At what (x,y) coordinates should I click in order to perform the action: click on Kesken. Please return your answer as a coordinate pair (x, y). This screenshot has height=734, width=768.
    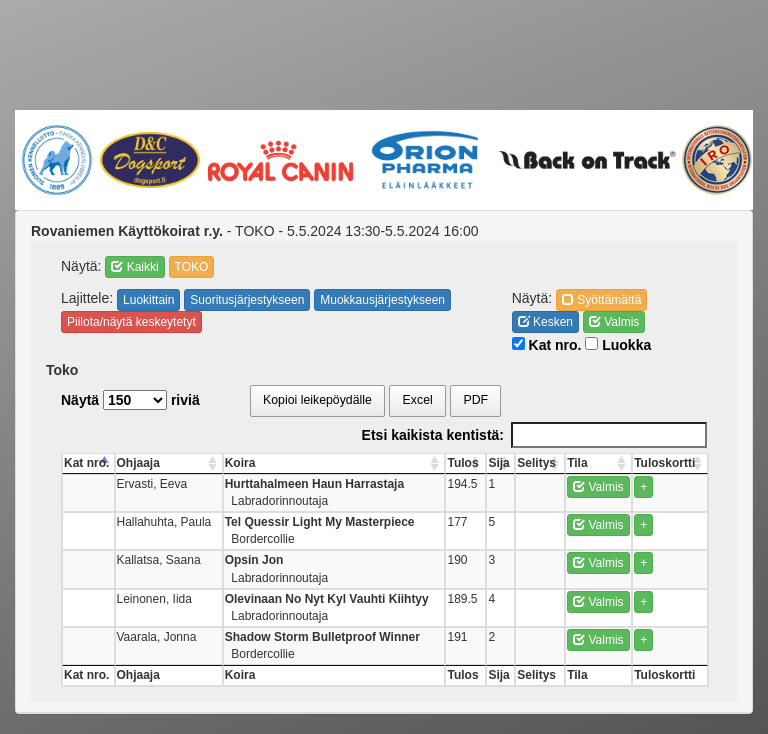
    Looking at the image, I should click on (545, 322).